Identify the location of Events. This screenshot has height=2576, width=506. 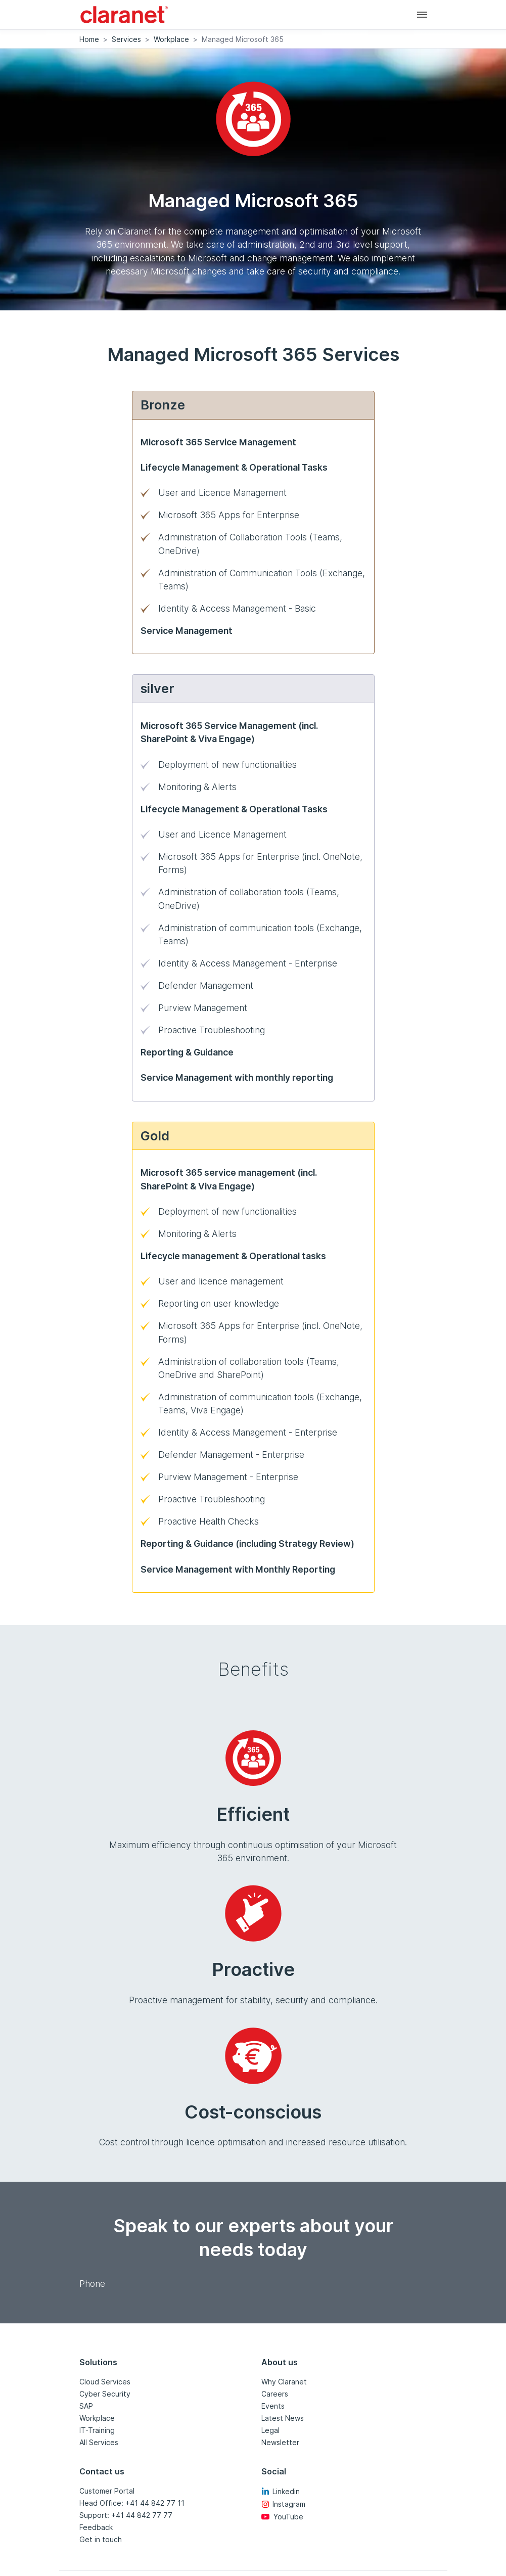
(273, 2406).